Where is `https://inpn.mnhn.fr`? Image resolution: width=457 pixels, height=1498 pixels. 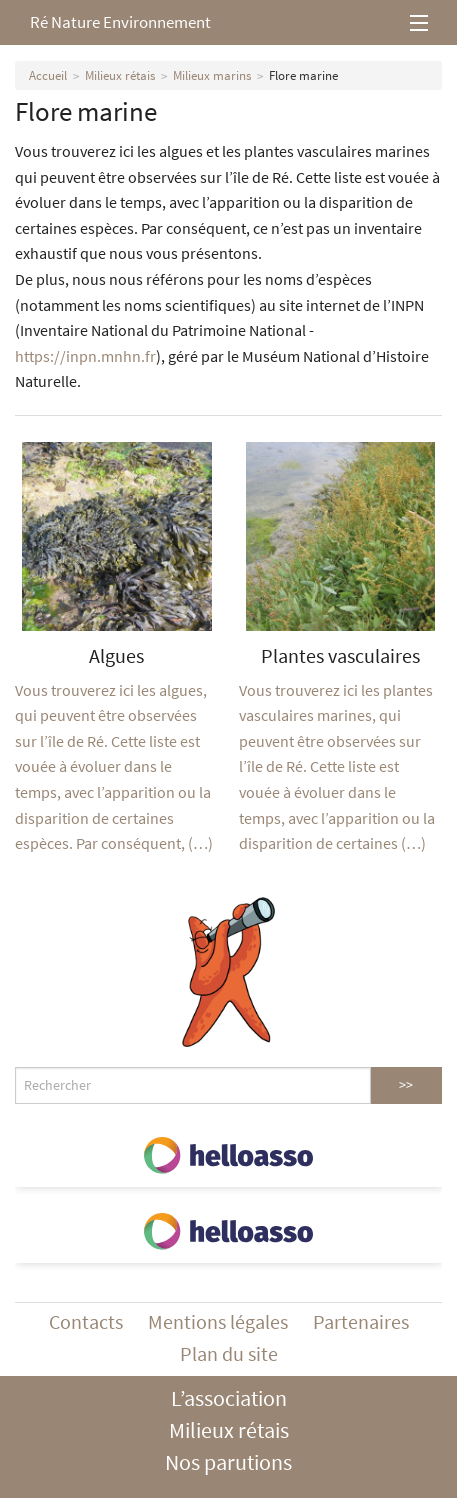
https://inpn.mnhn.fr is located at coordinates (85, 356).